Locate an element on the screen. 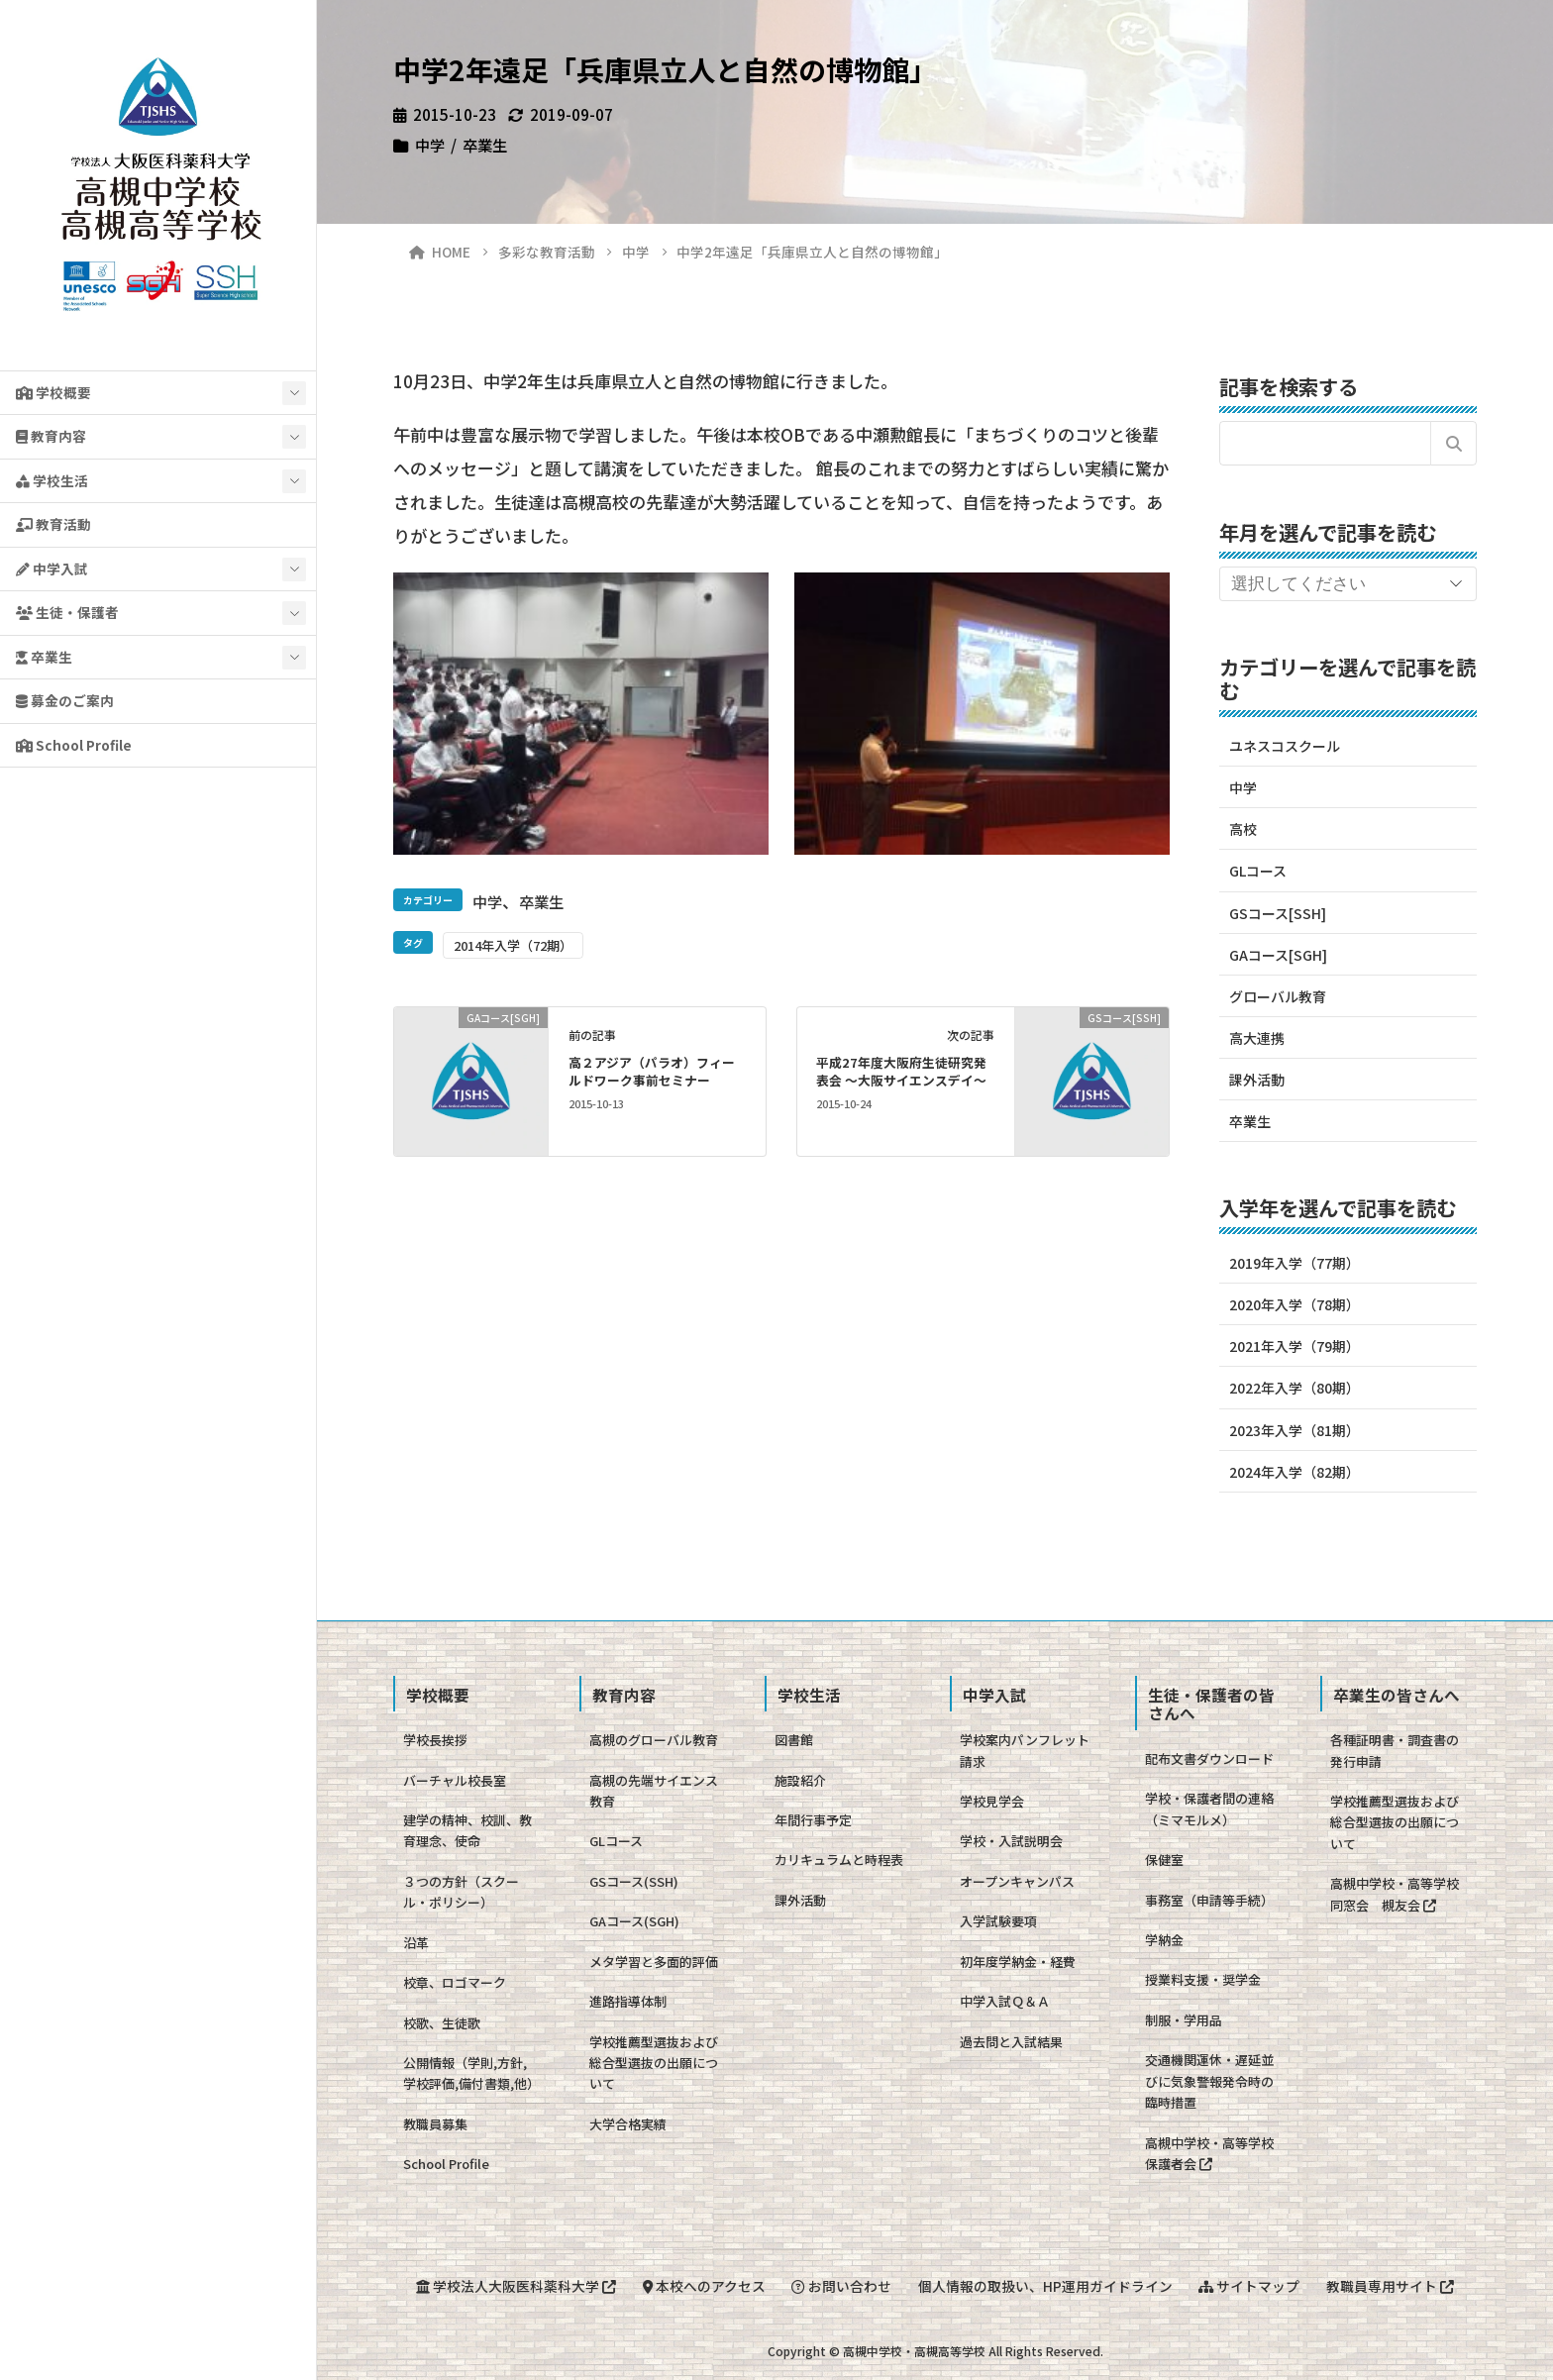  2024年入学（82期） is located at coordinates (1294, 1472).